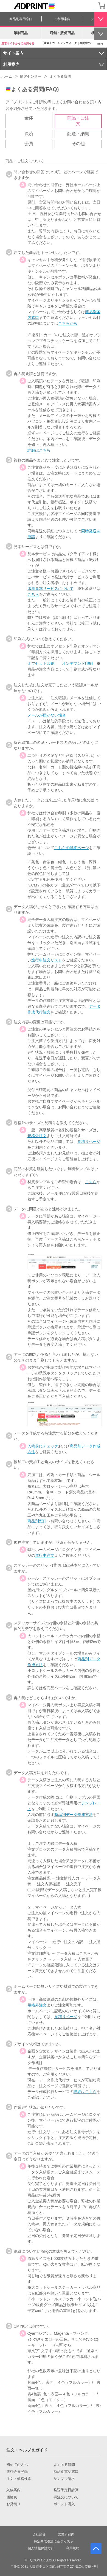 This screenshot has height=2576, width=107. I want to click on ご利用案内, so click(62, 19).